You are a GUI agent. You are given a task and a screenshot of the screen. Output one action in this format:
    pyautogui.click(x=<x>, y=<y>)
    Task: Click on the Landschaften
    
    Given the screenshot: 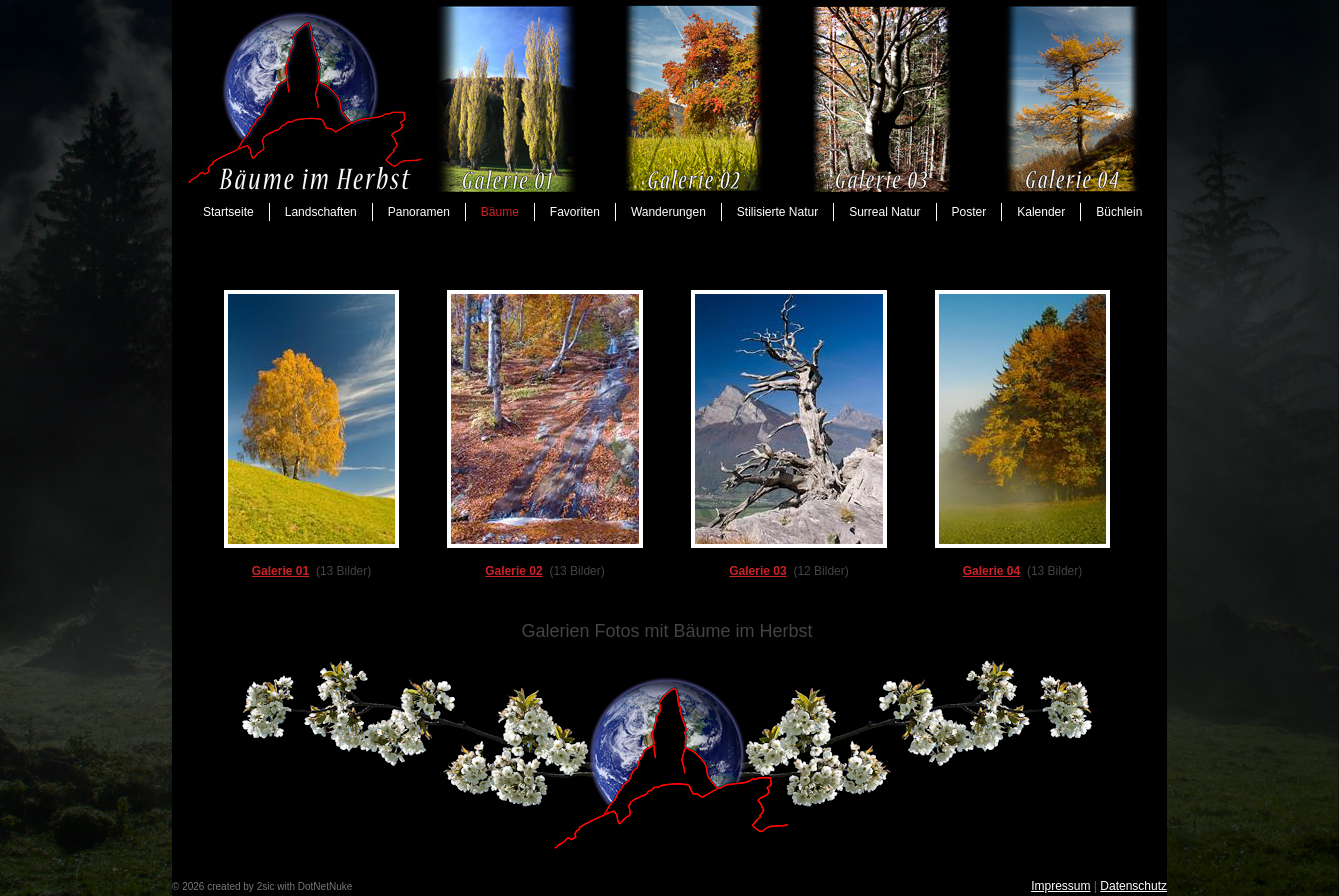 What is the action you would take?
    pyautogui.click(x=321, y=212)
    